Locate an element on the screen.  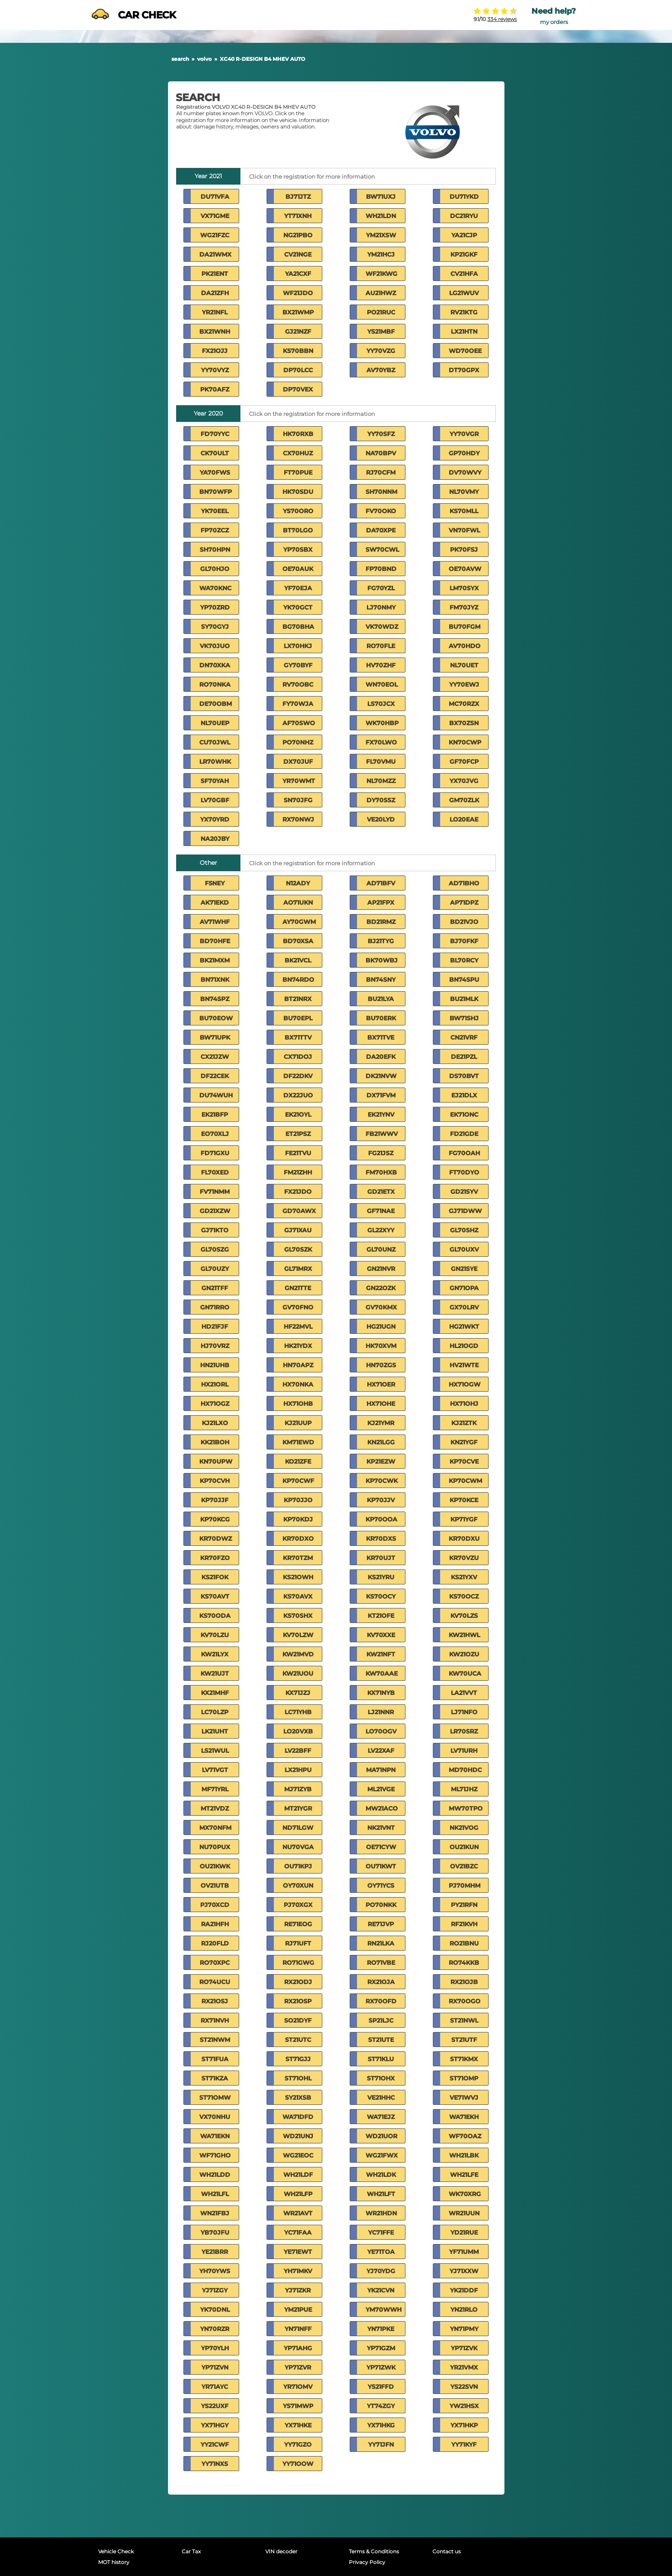
FY70WJA is located at coordinates (297, 704).